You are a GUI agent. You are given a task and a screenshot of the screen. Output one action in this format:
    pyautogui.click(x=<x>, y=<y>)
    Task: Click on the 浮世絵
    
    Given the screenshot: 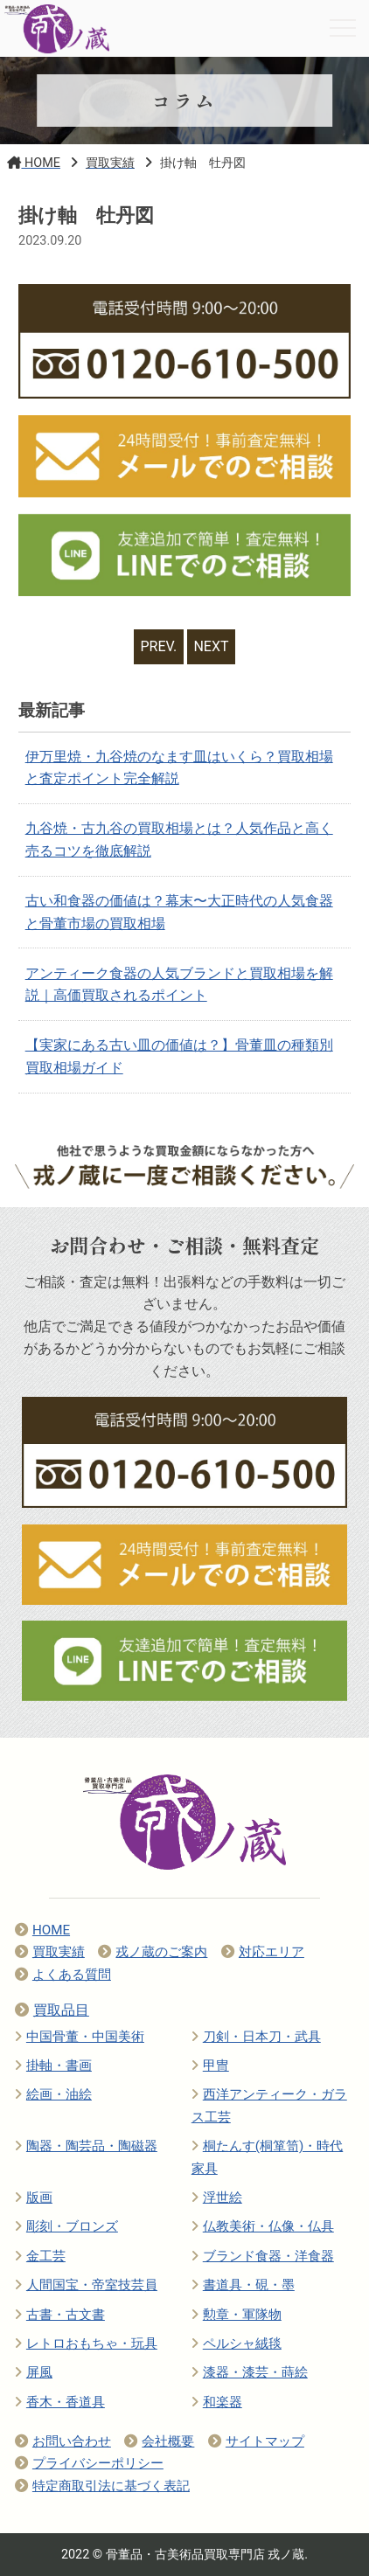 What is the action you would take?
    pyautogui.click(x=216, y=2197)
    